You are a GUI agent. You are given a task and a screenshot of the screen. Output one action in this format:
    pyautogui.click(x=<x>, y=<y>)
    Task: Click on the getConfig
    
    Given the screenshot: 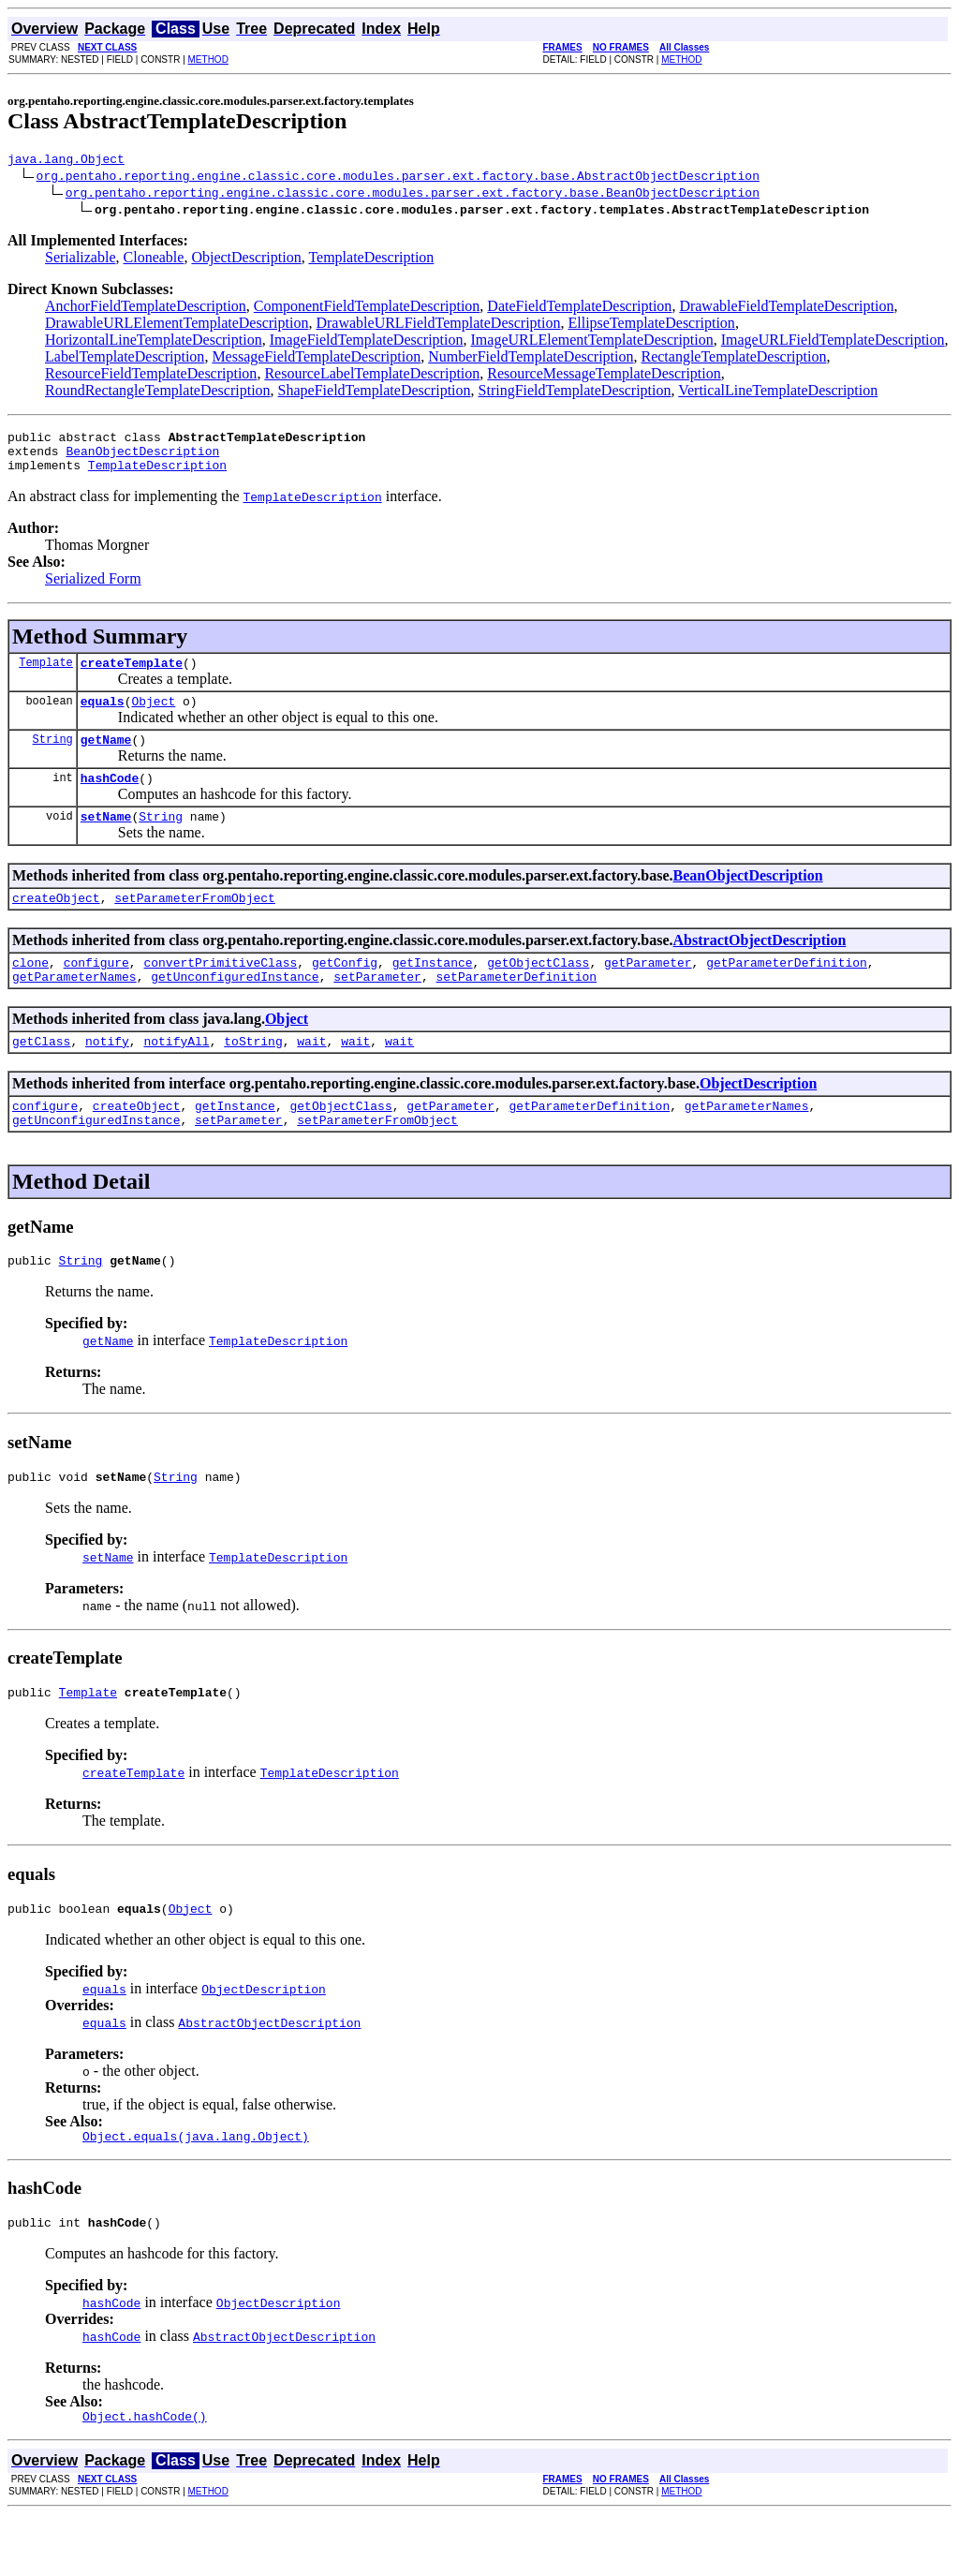 What is the action you would take?
    pyautogui.click(x=344, y=993)
    